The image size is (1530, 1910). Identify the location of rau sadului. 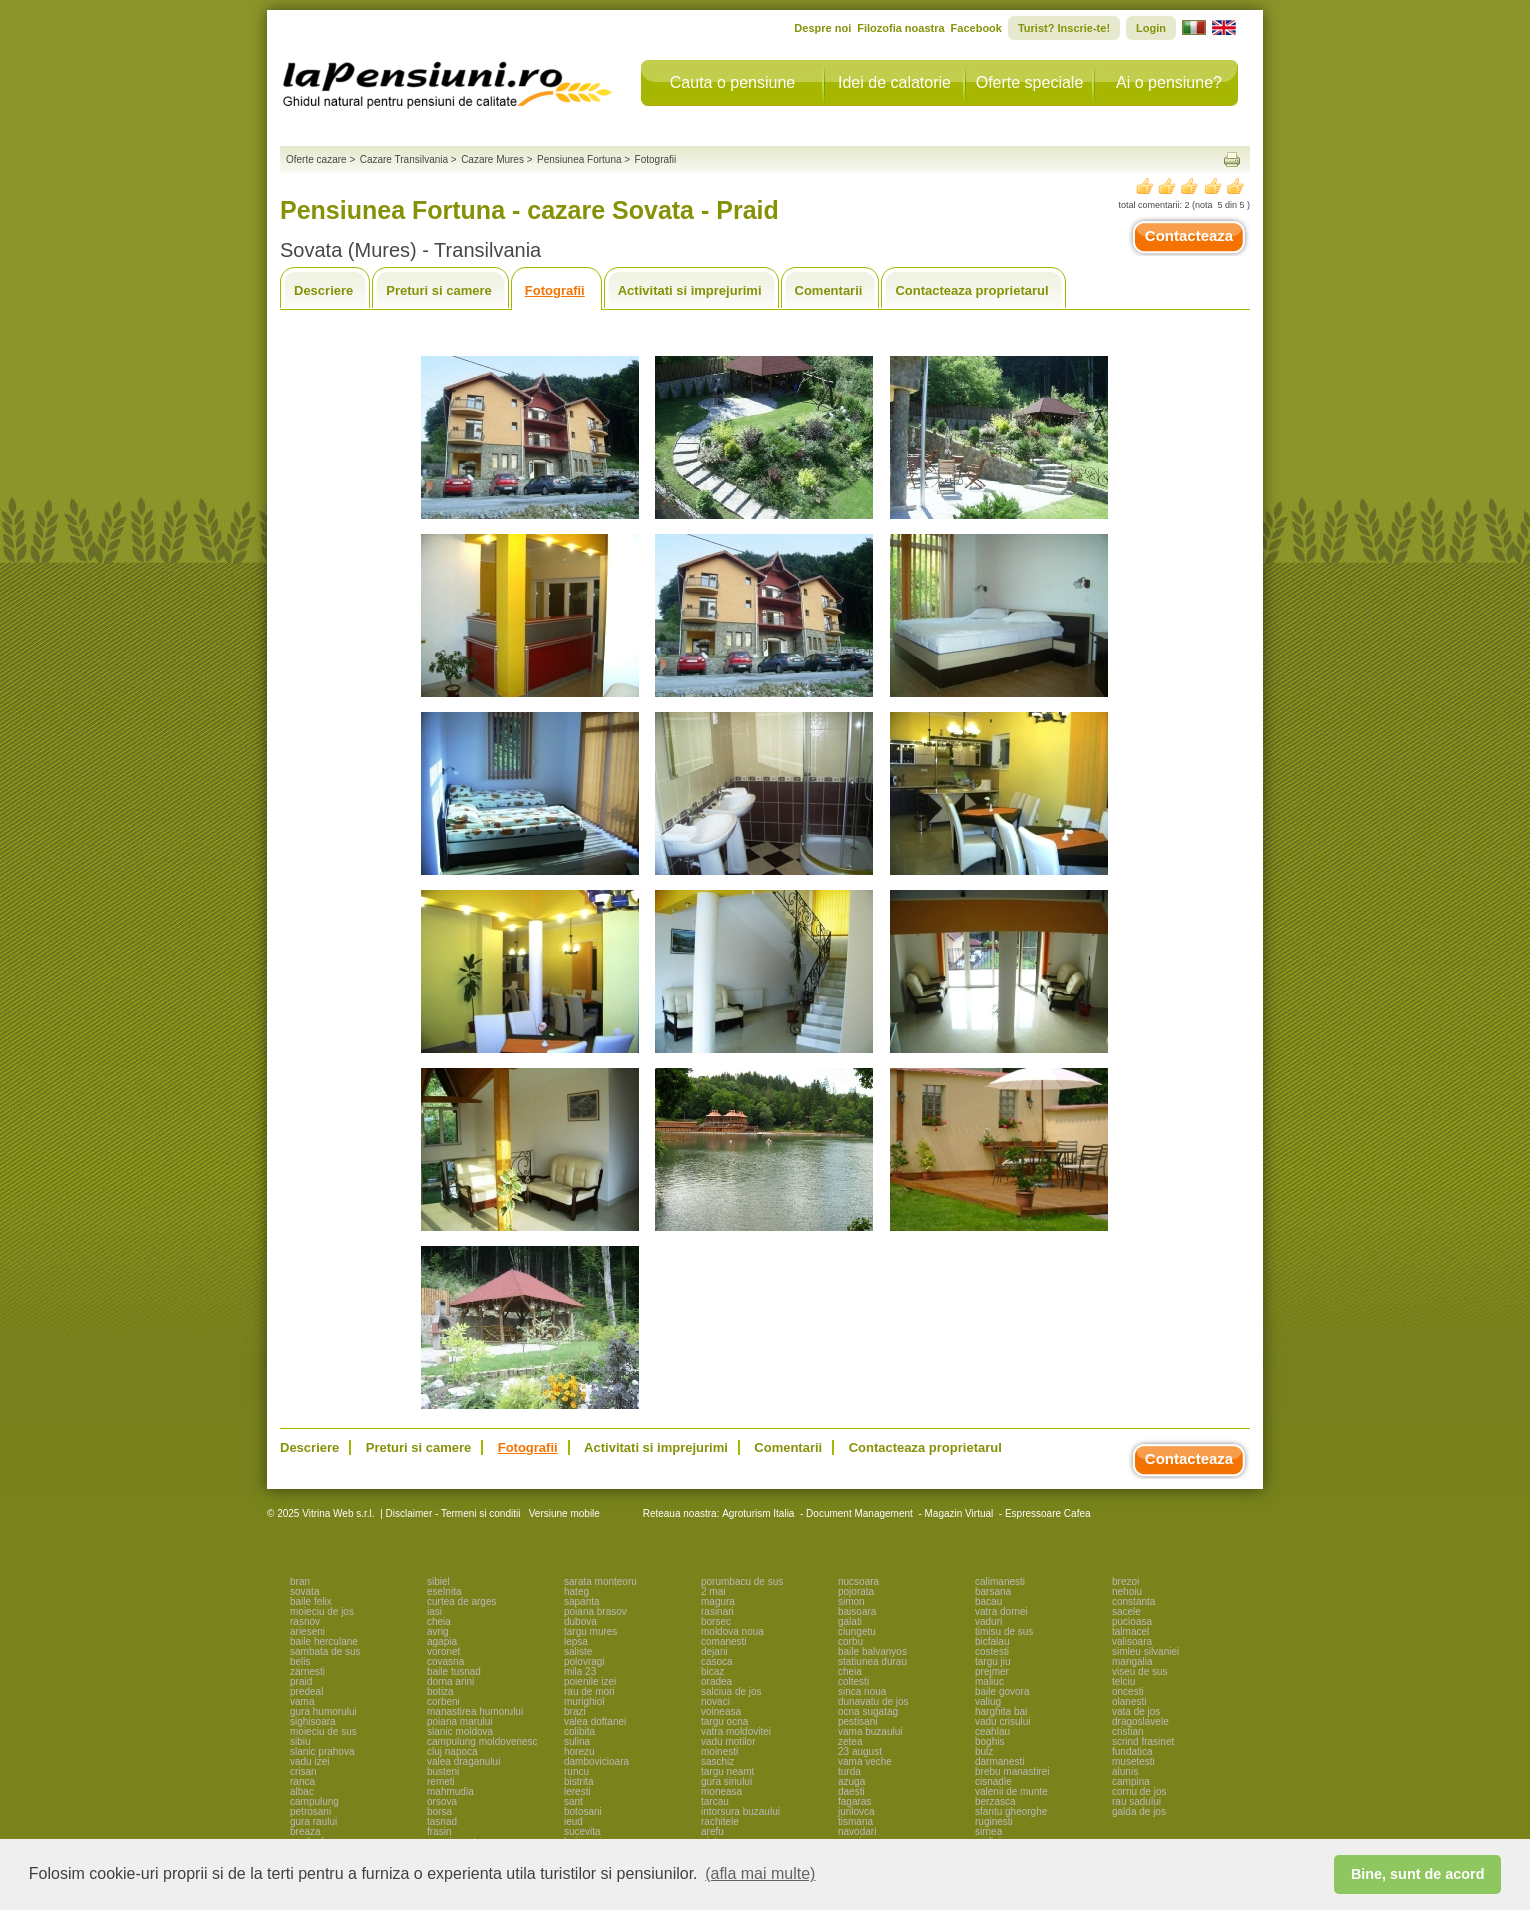
(1136, 1801).